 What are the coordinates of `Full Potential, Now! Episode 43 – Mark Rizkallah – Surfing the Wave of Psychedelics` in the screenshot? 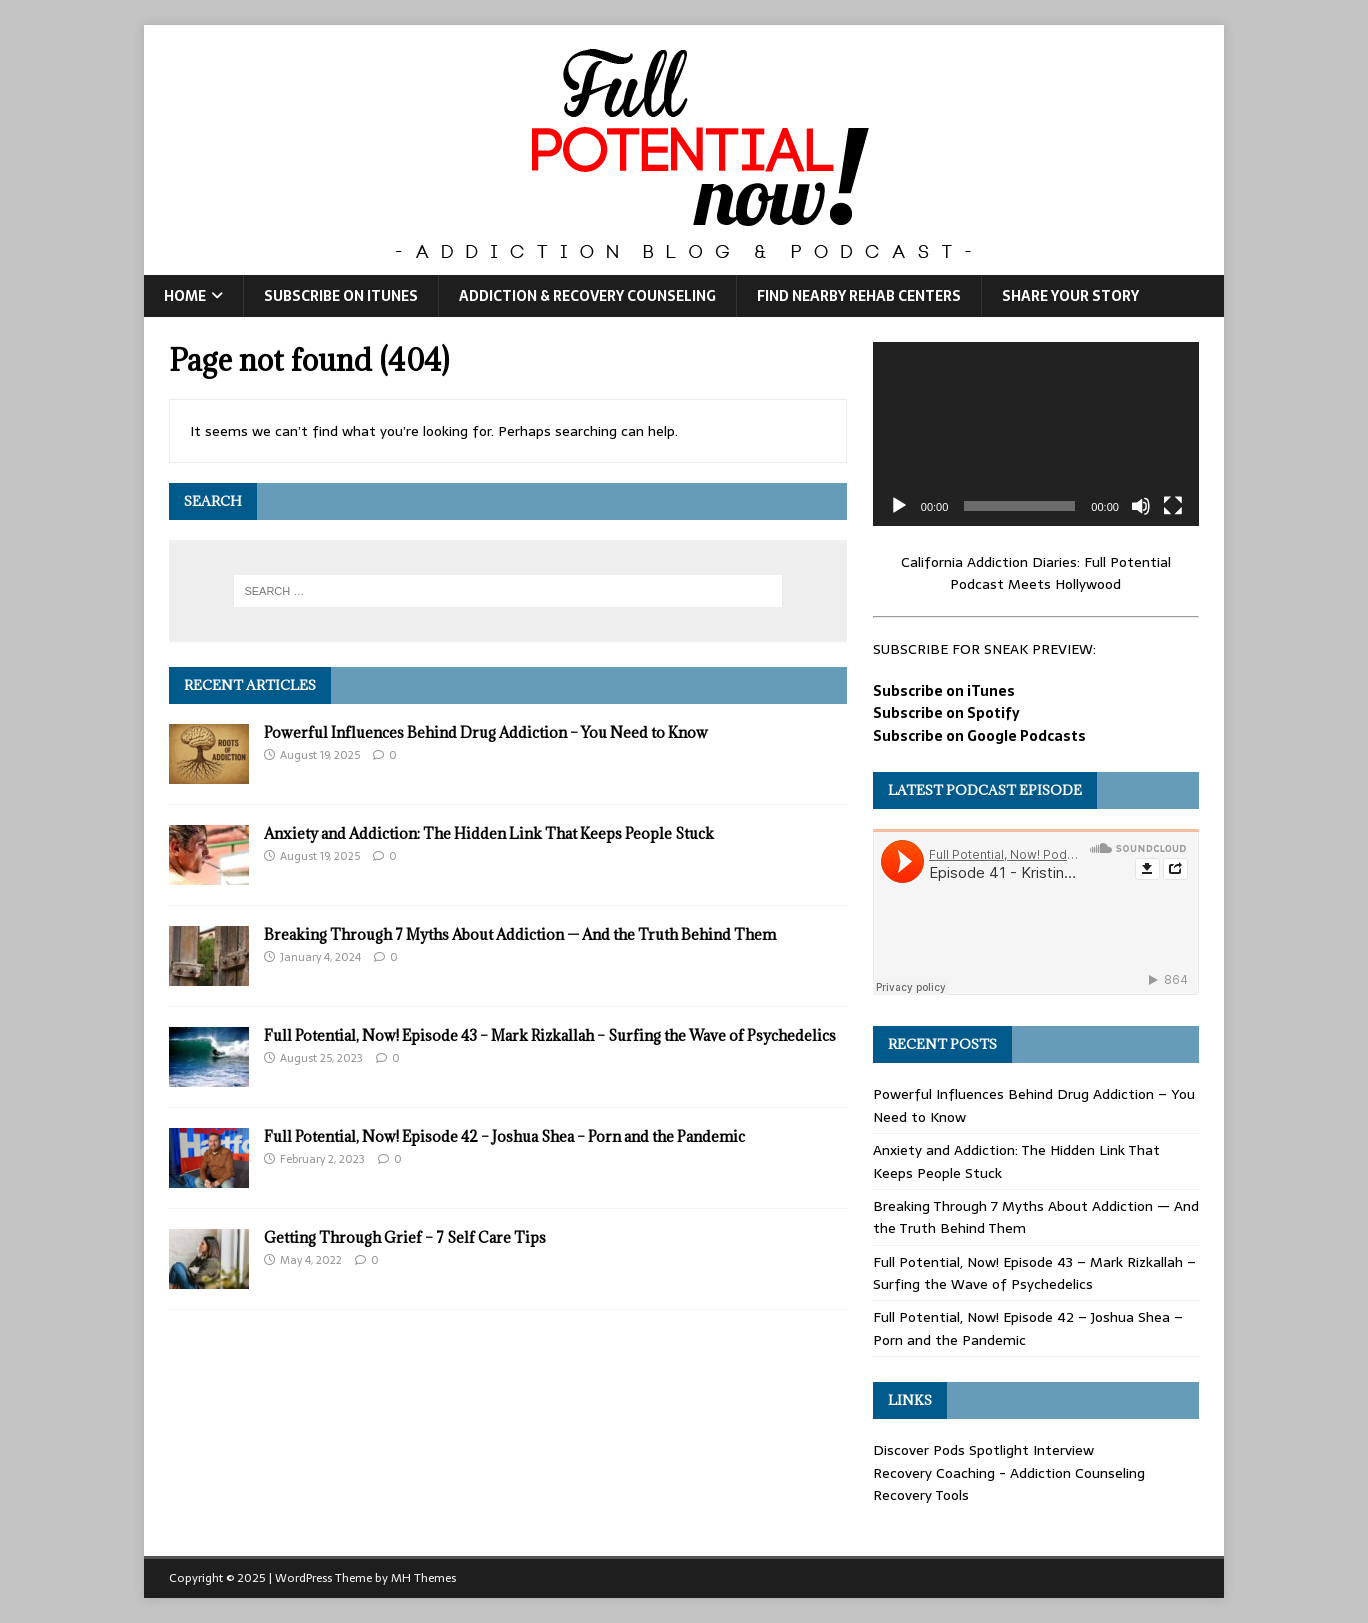 It's located at (550, 1035).